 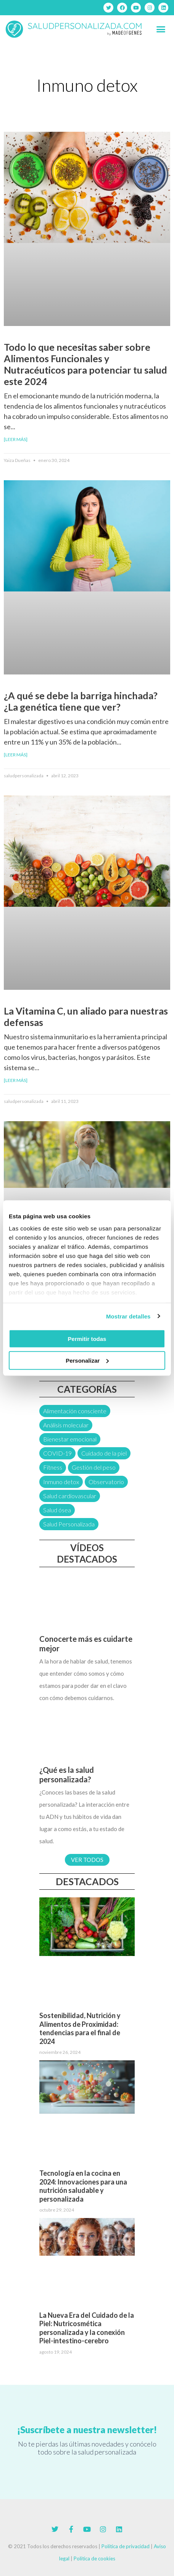 What do you see at coordinates (70, 1439) in the screenshot?
I see `Bienestar emocional` at bounding box center [70, 1439].